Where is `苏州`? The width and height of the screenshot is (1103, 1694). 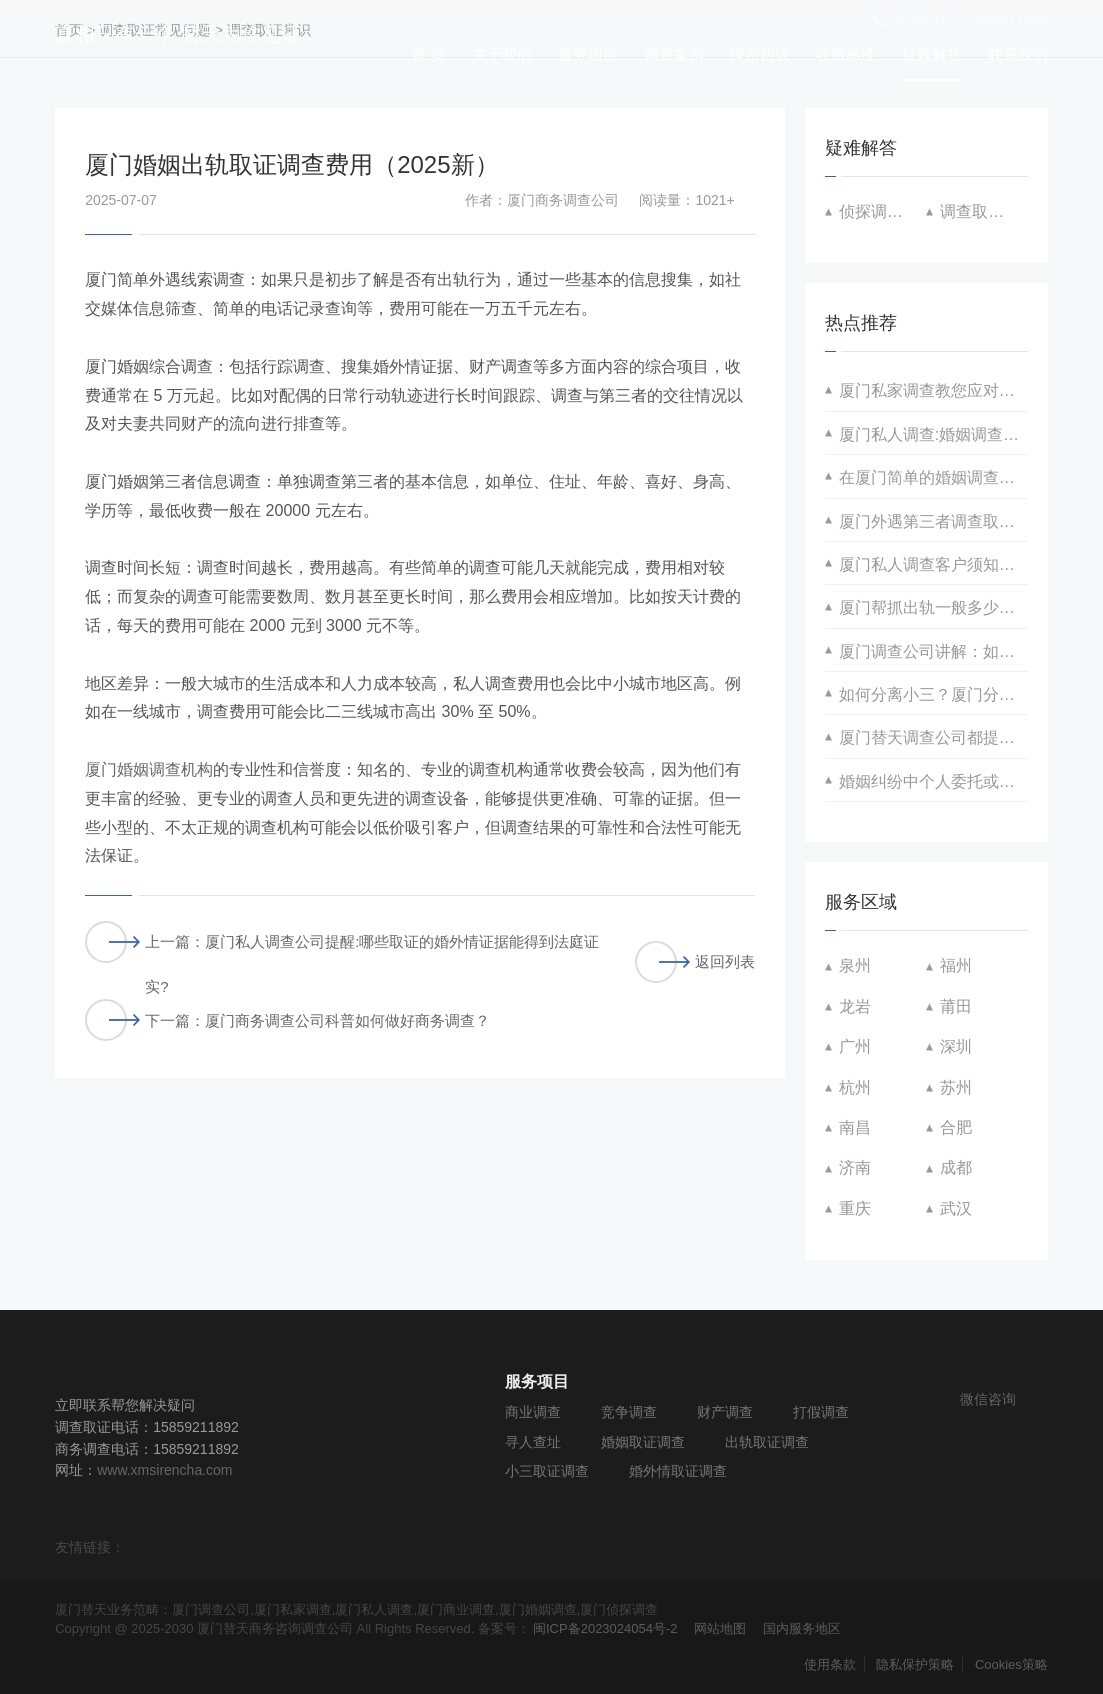
苏州 is located at coordinates (956, 1087).